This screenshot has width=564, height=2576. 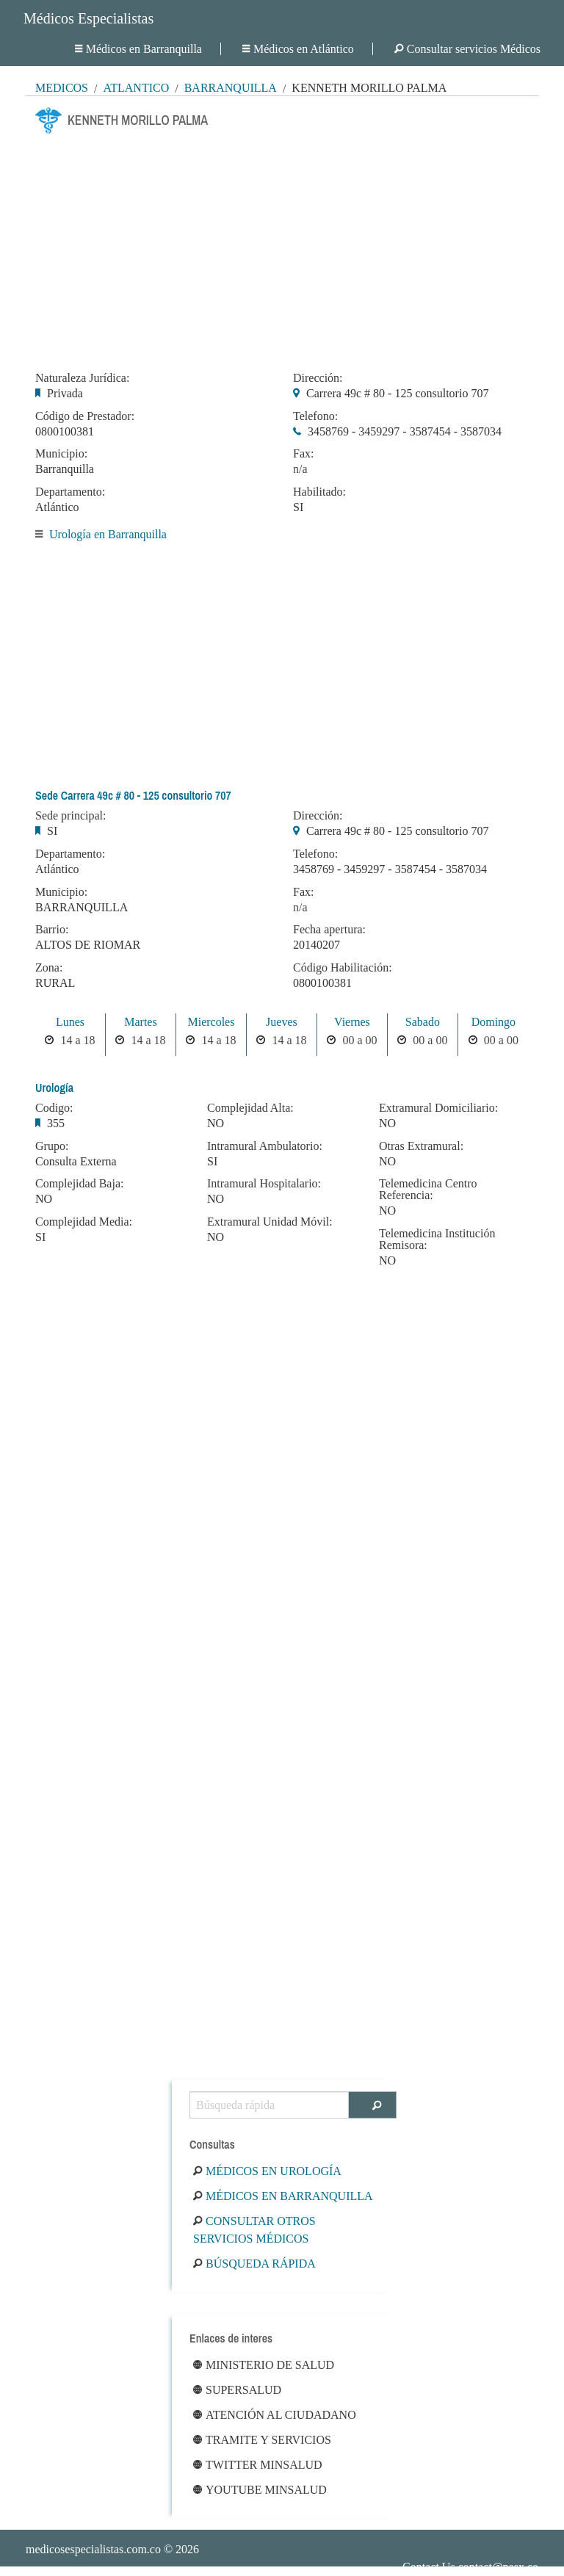 What do you see at coordinates (257, 2465) in the screenshot?
I see `Twitter Minsalud` at bounding box center [257, 2465].